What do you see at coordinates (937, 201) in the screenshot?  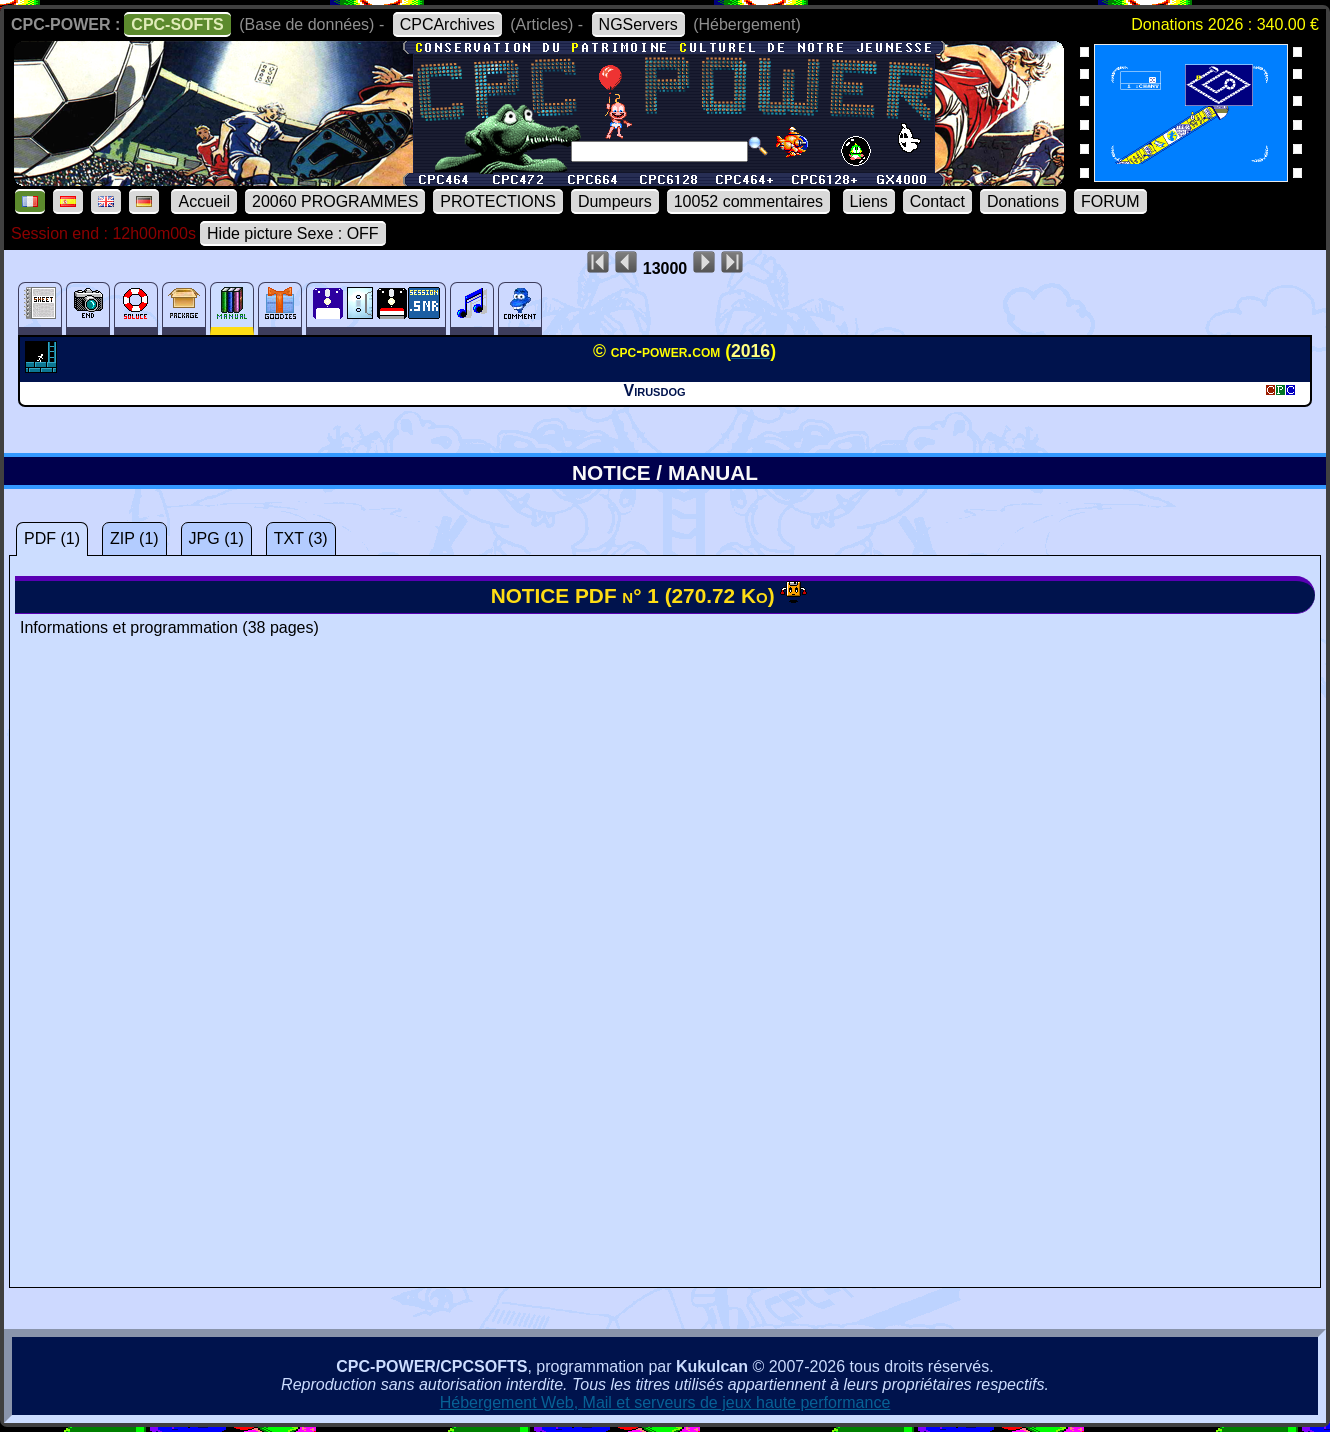 I see `Contact` at bounding box center [937, 201].